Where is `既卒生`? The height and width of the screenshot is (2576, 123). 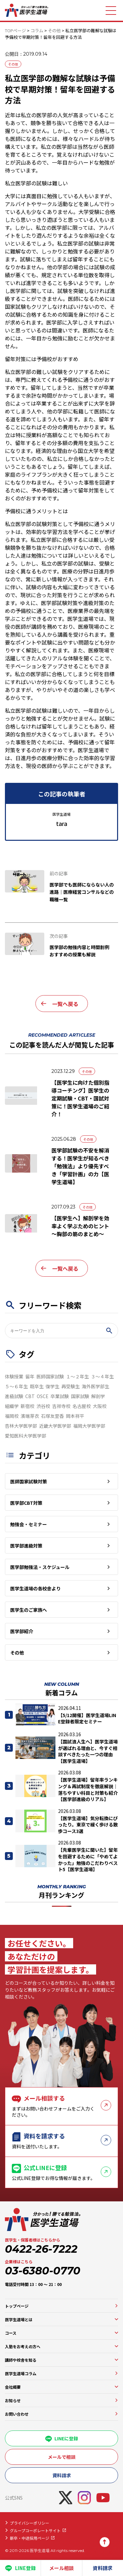 既卒生 is located at coordinates (37, 1386).